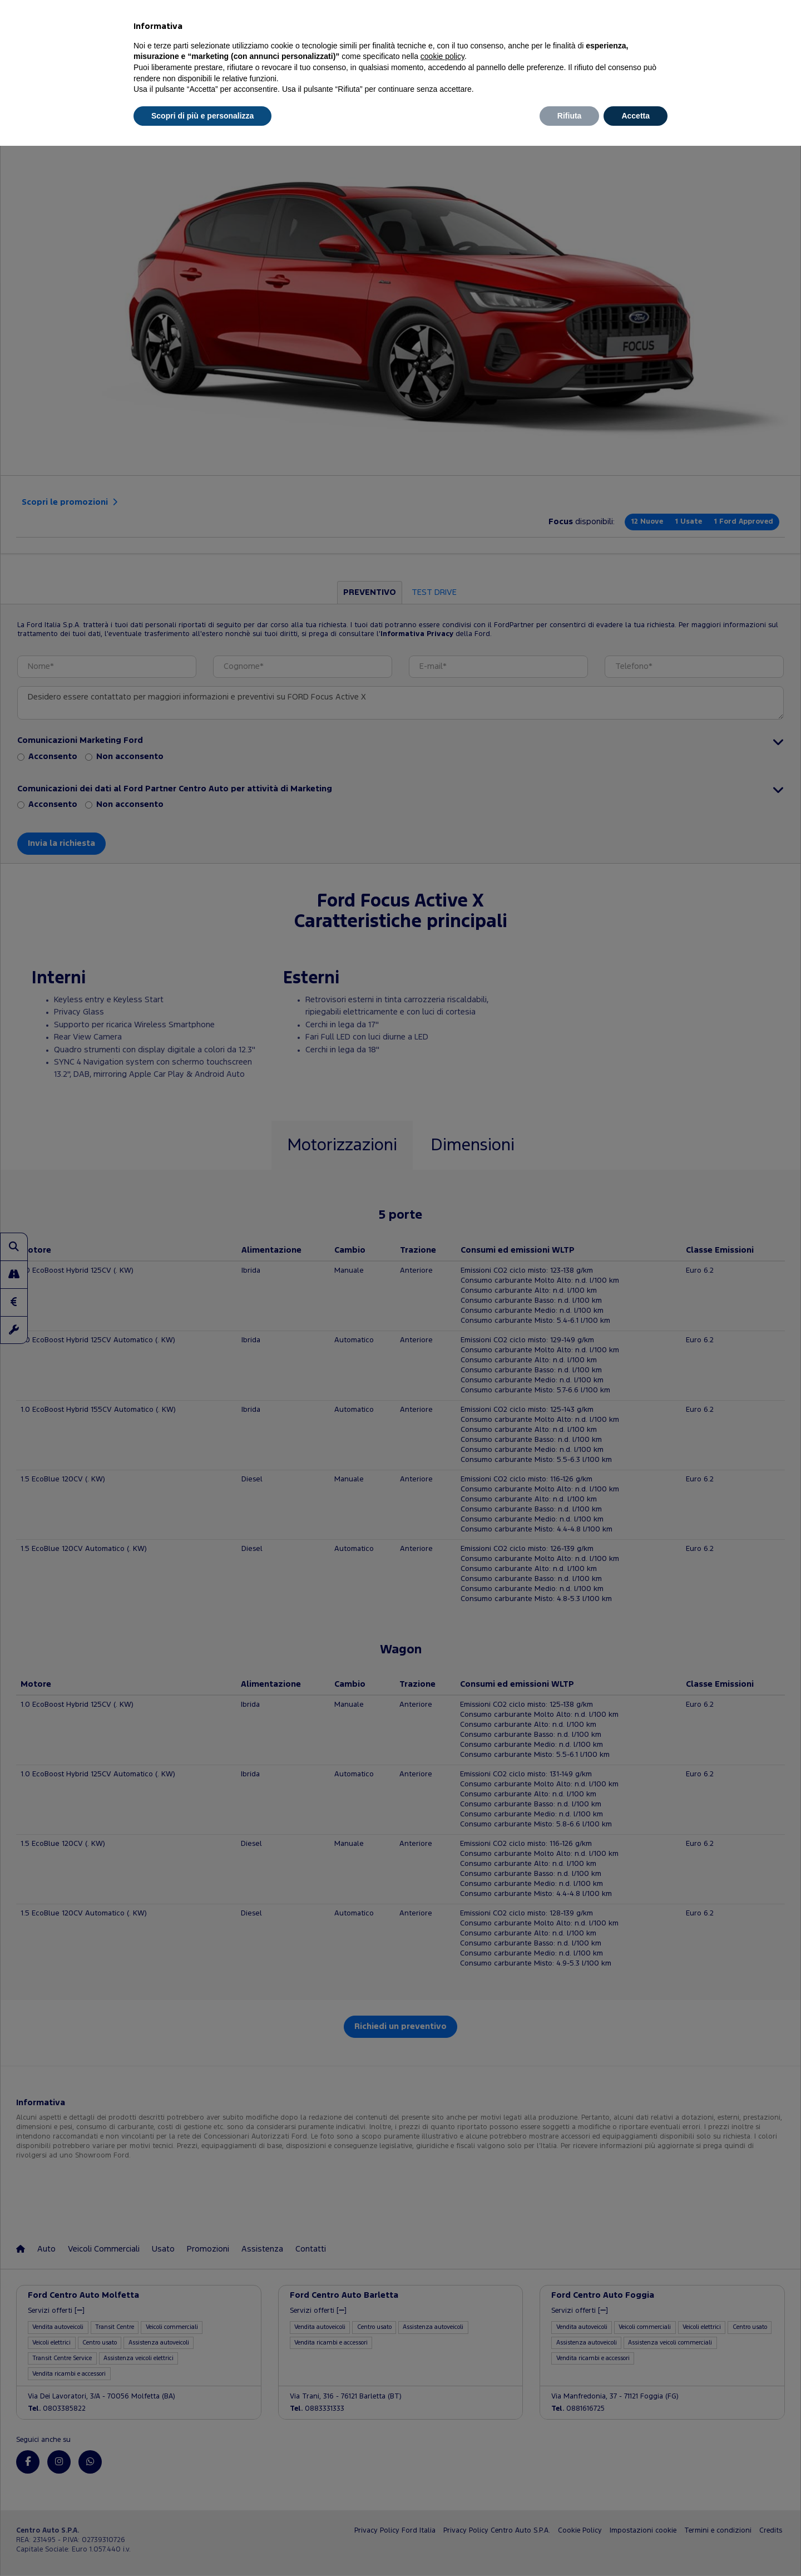  I want to click on Accetta [button], so click(635, 115).